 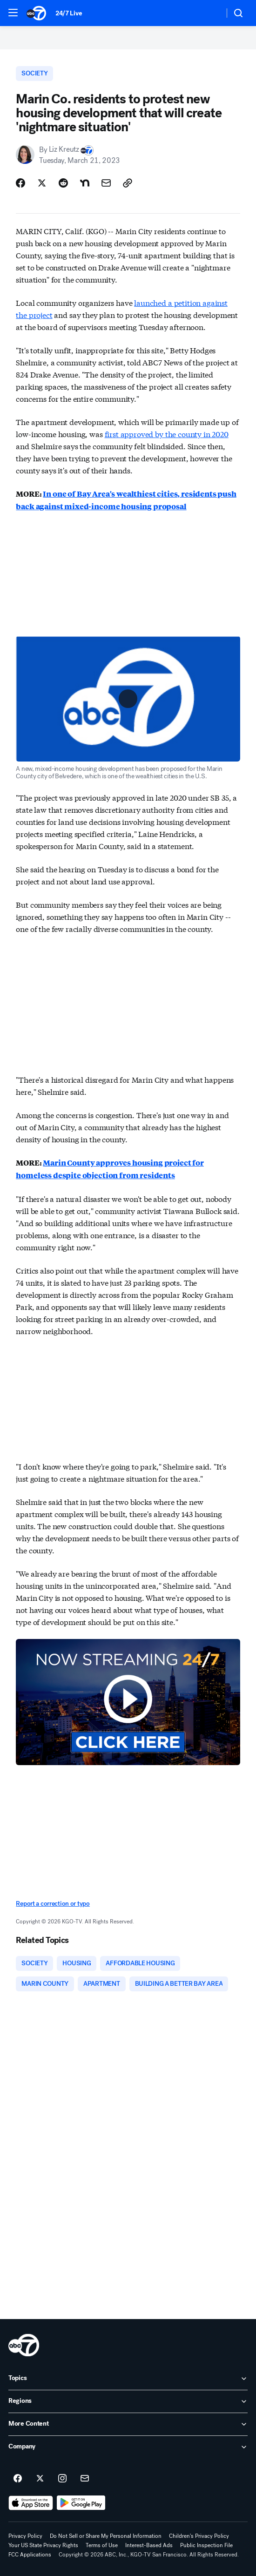 I want to click on Terms of Use, so click(x=102, y=2545).